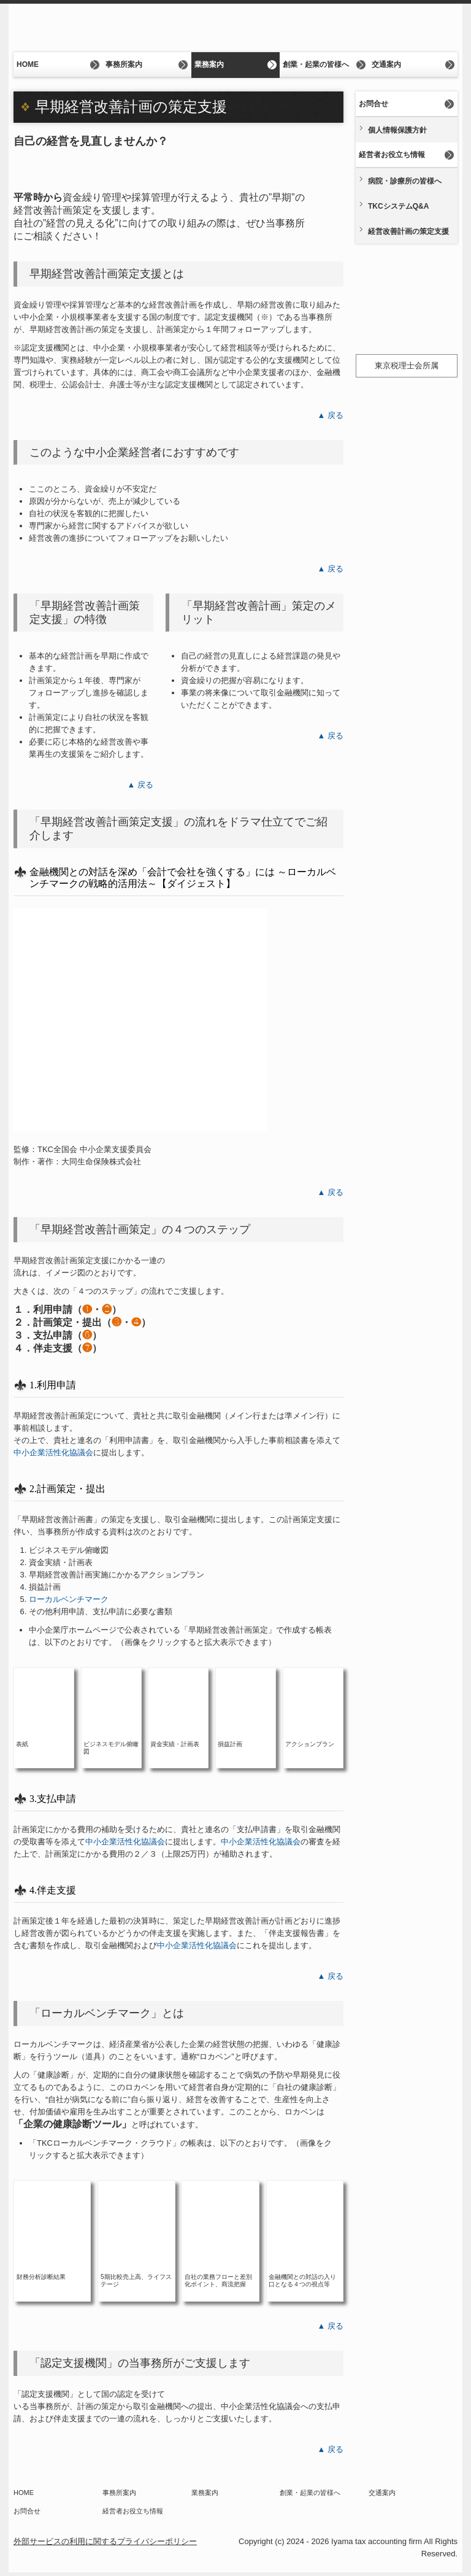  I want to click on 交通案内, so click(386, 64).